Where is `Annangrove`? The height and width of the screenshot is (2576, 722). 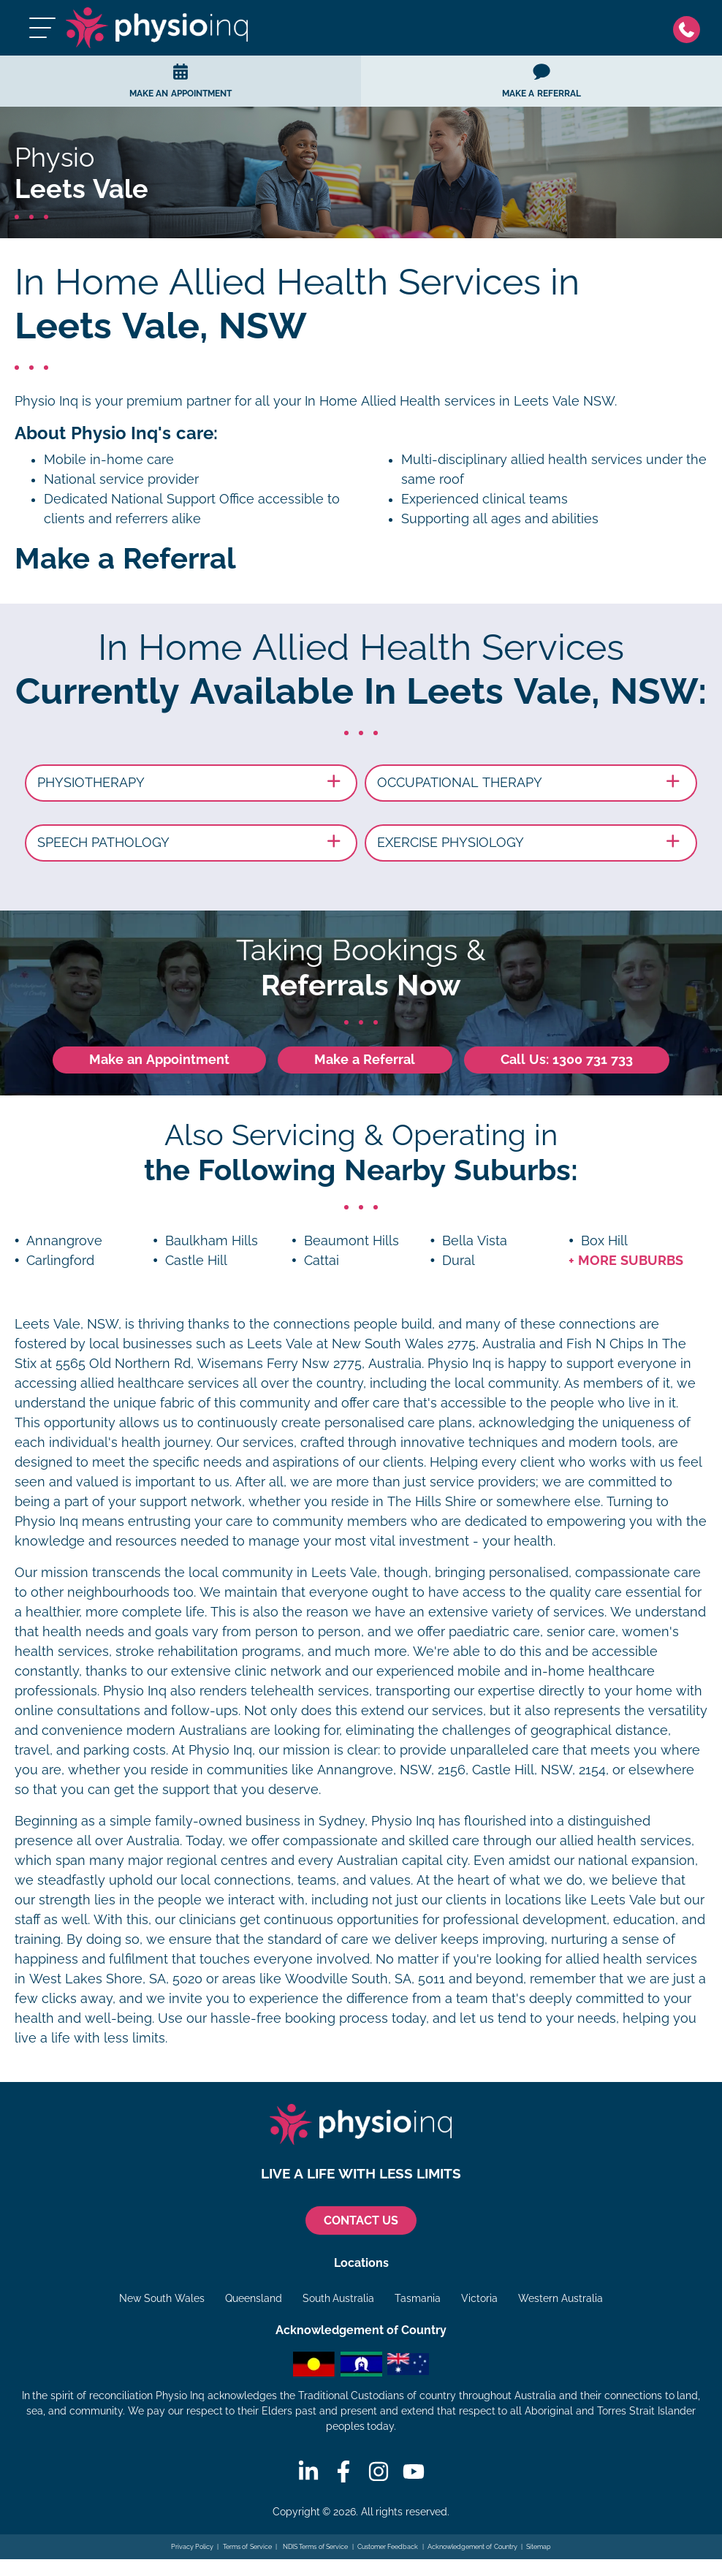 Annangrove is located at coordinates (64, 1241).